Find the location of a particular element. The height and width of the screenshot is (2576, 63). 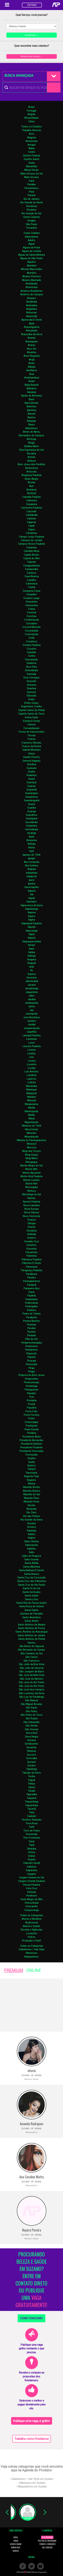

Marília is located at coordinates (31, 1107).